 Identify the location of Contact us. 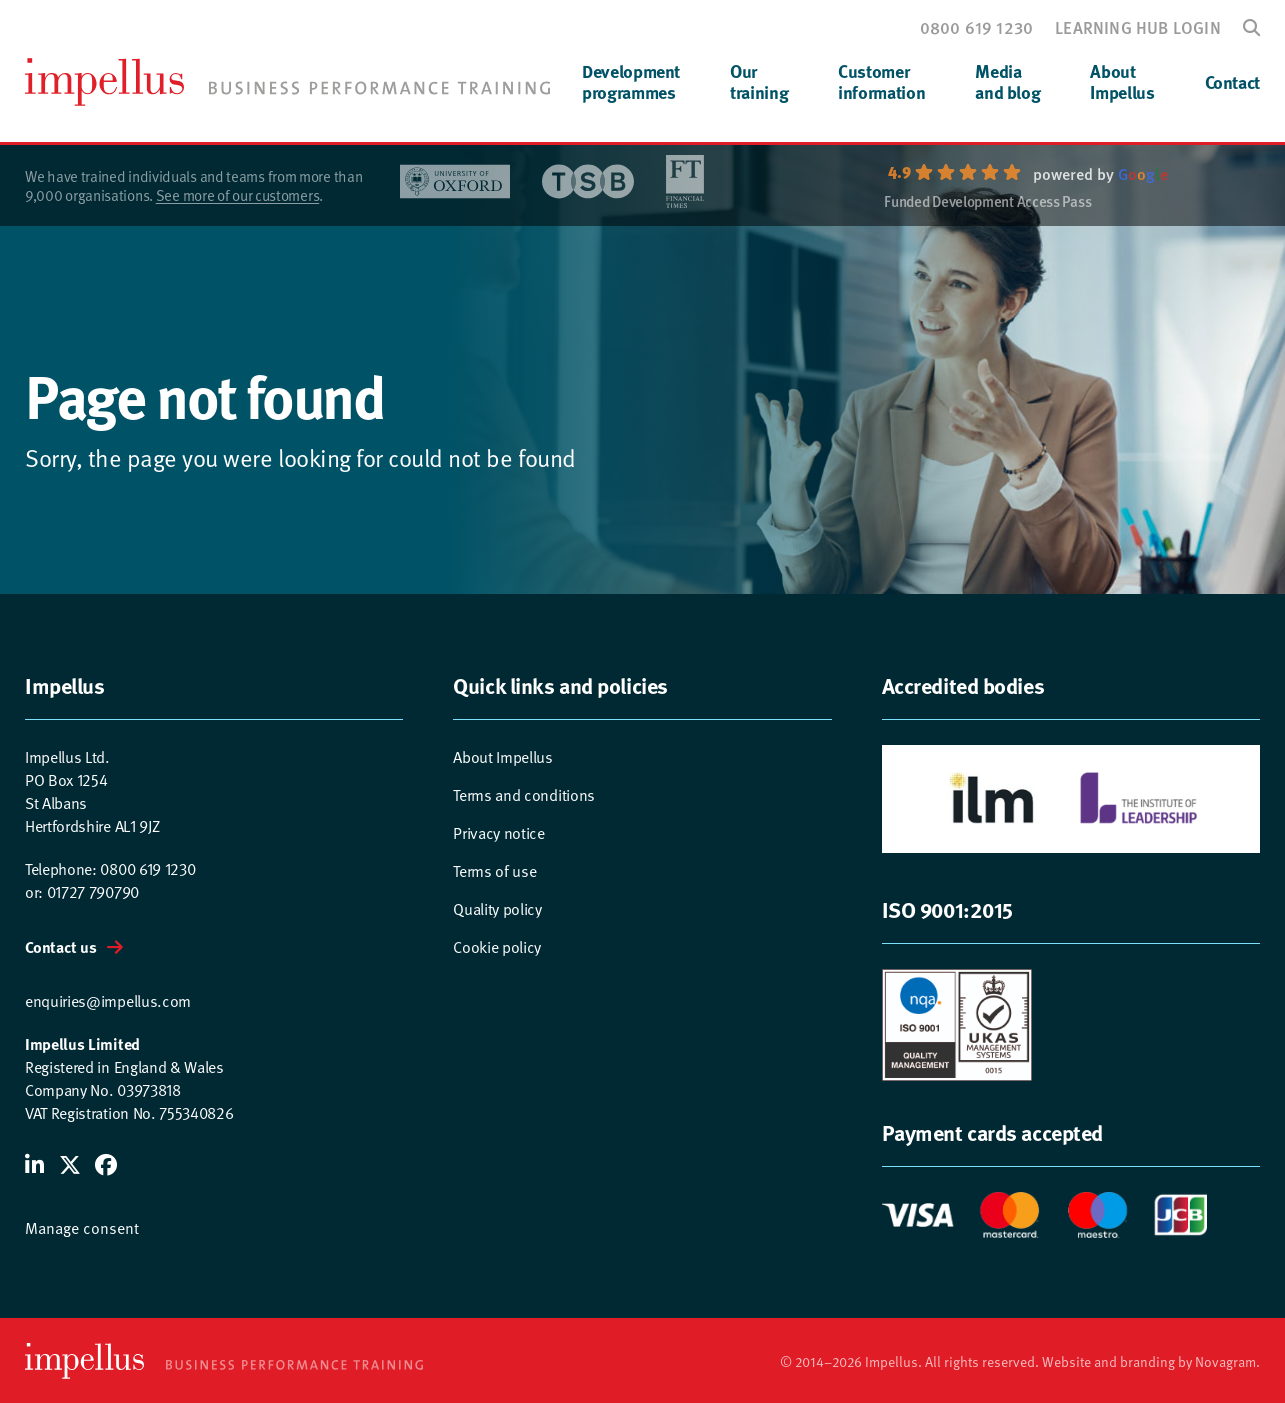
(61, 946).